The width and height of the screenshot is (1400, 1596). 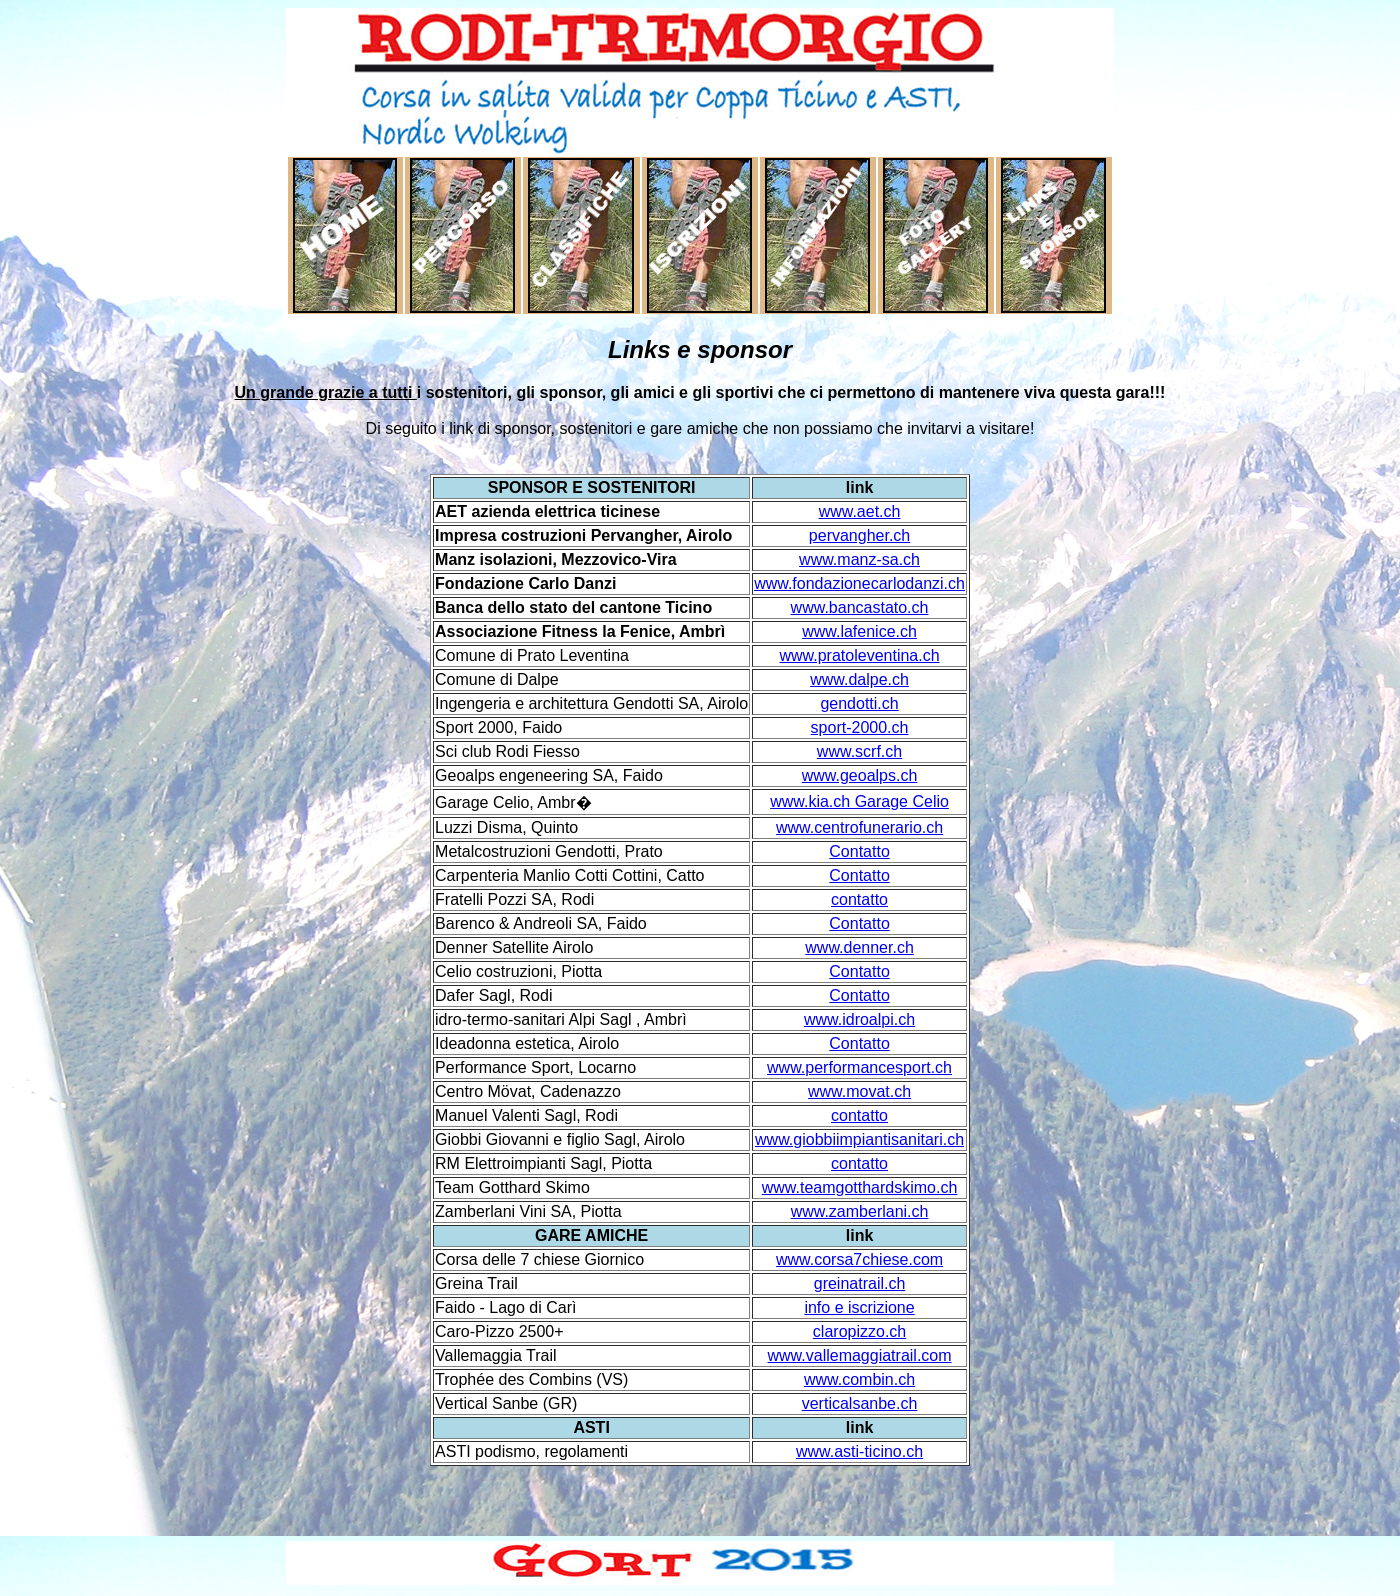 What do you see at coordinates (859, 1067) in the screenshot?
I see `www.performancesport.ch` at bounding box center [859, 1067].